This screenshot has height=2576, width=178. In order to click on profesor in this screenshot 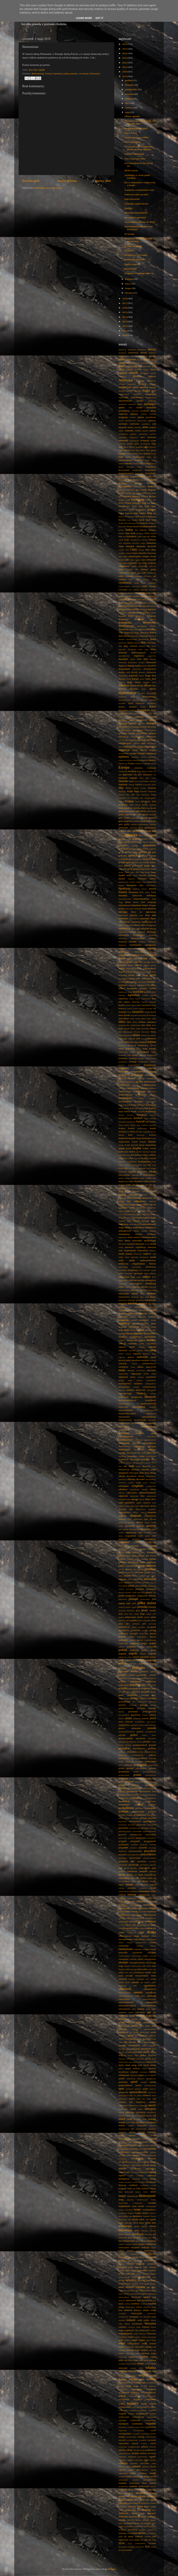, I will do `click(152, 1755)`.